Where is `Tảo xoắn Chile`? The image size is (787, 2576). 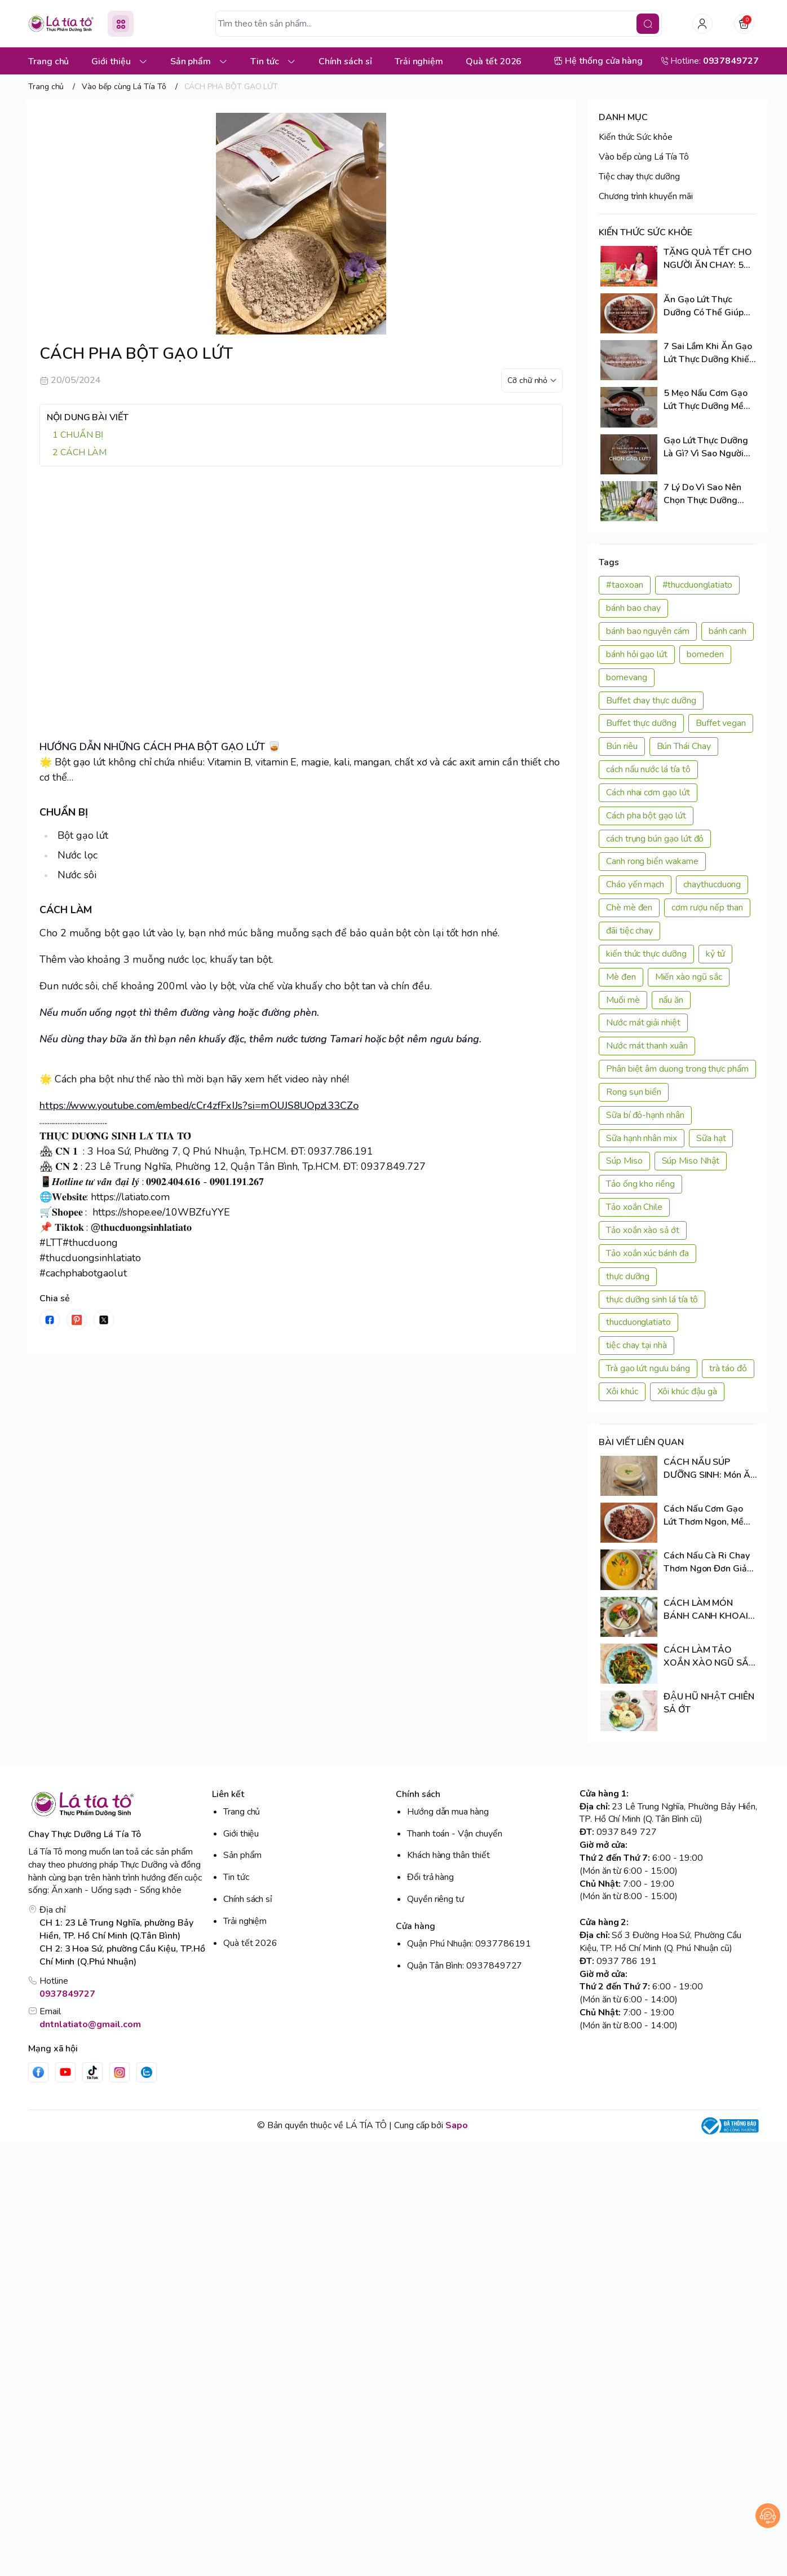
Tảo xoắn Chile is located at coordinates (634, 1207).